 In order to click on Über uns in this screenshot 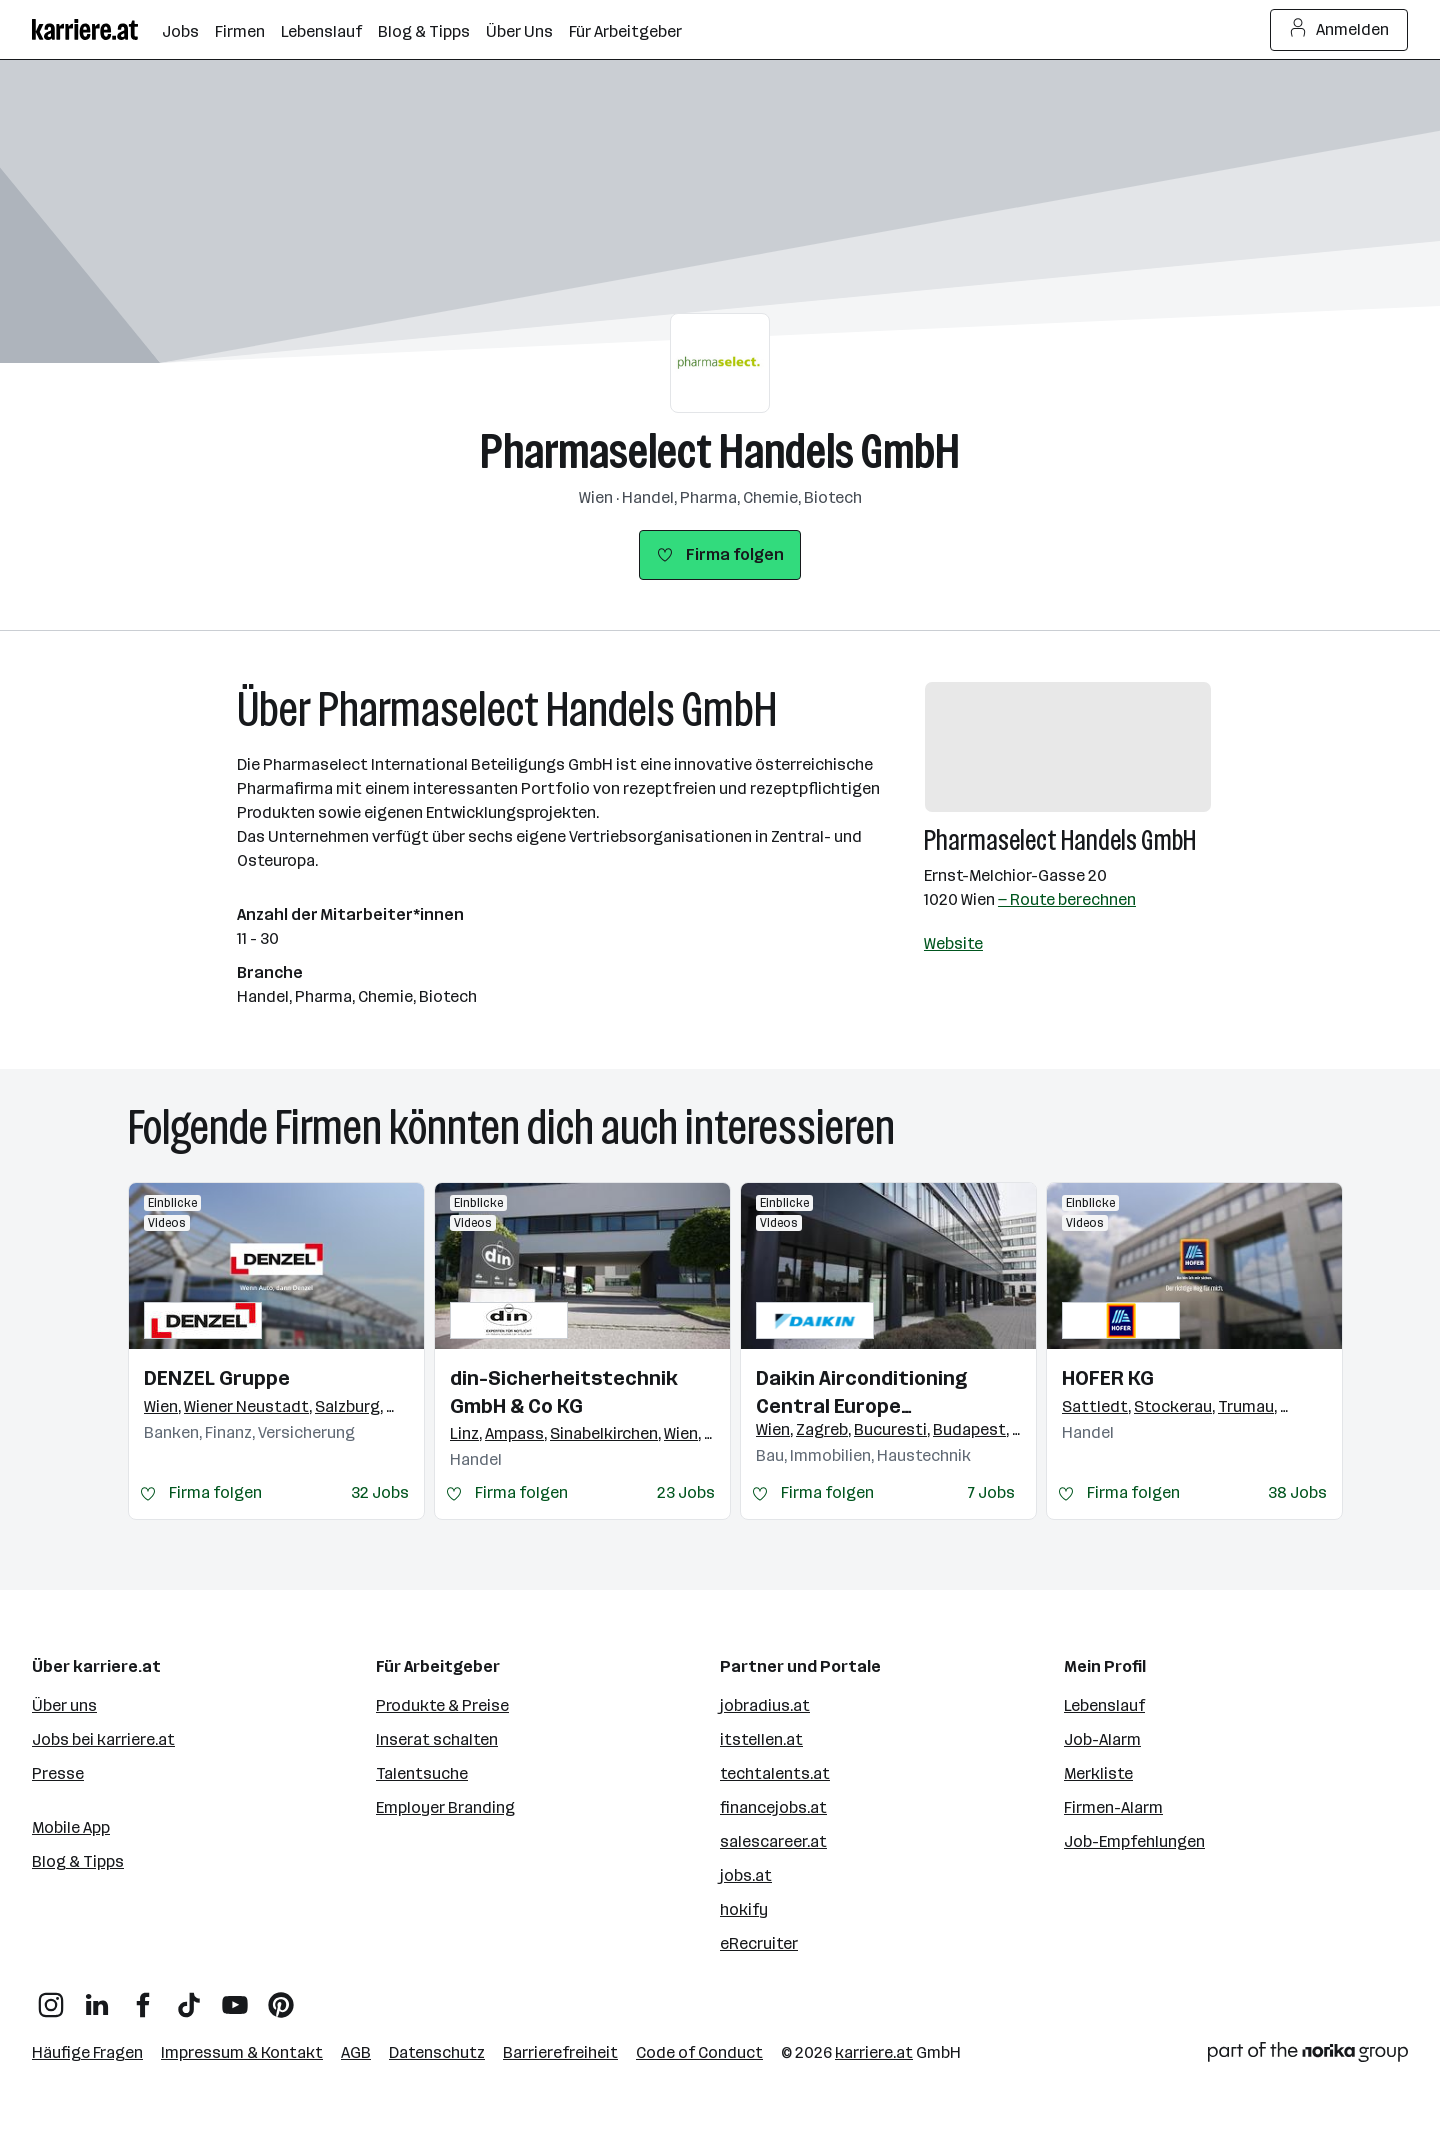, I will do `click(64, 1705)`.